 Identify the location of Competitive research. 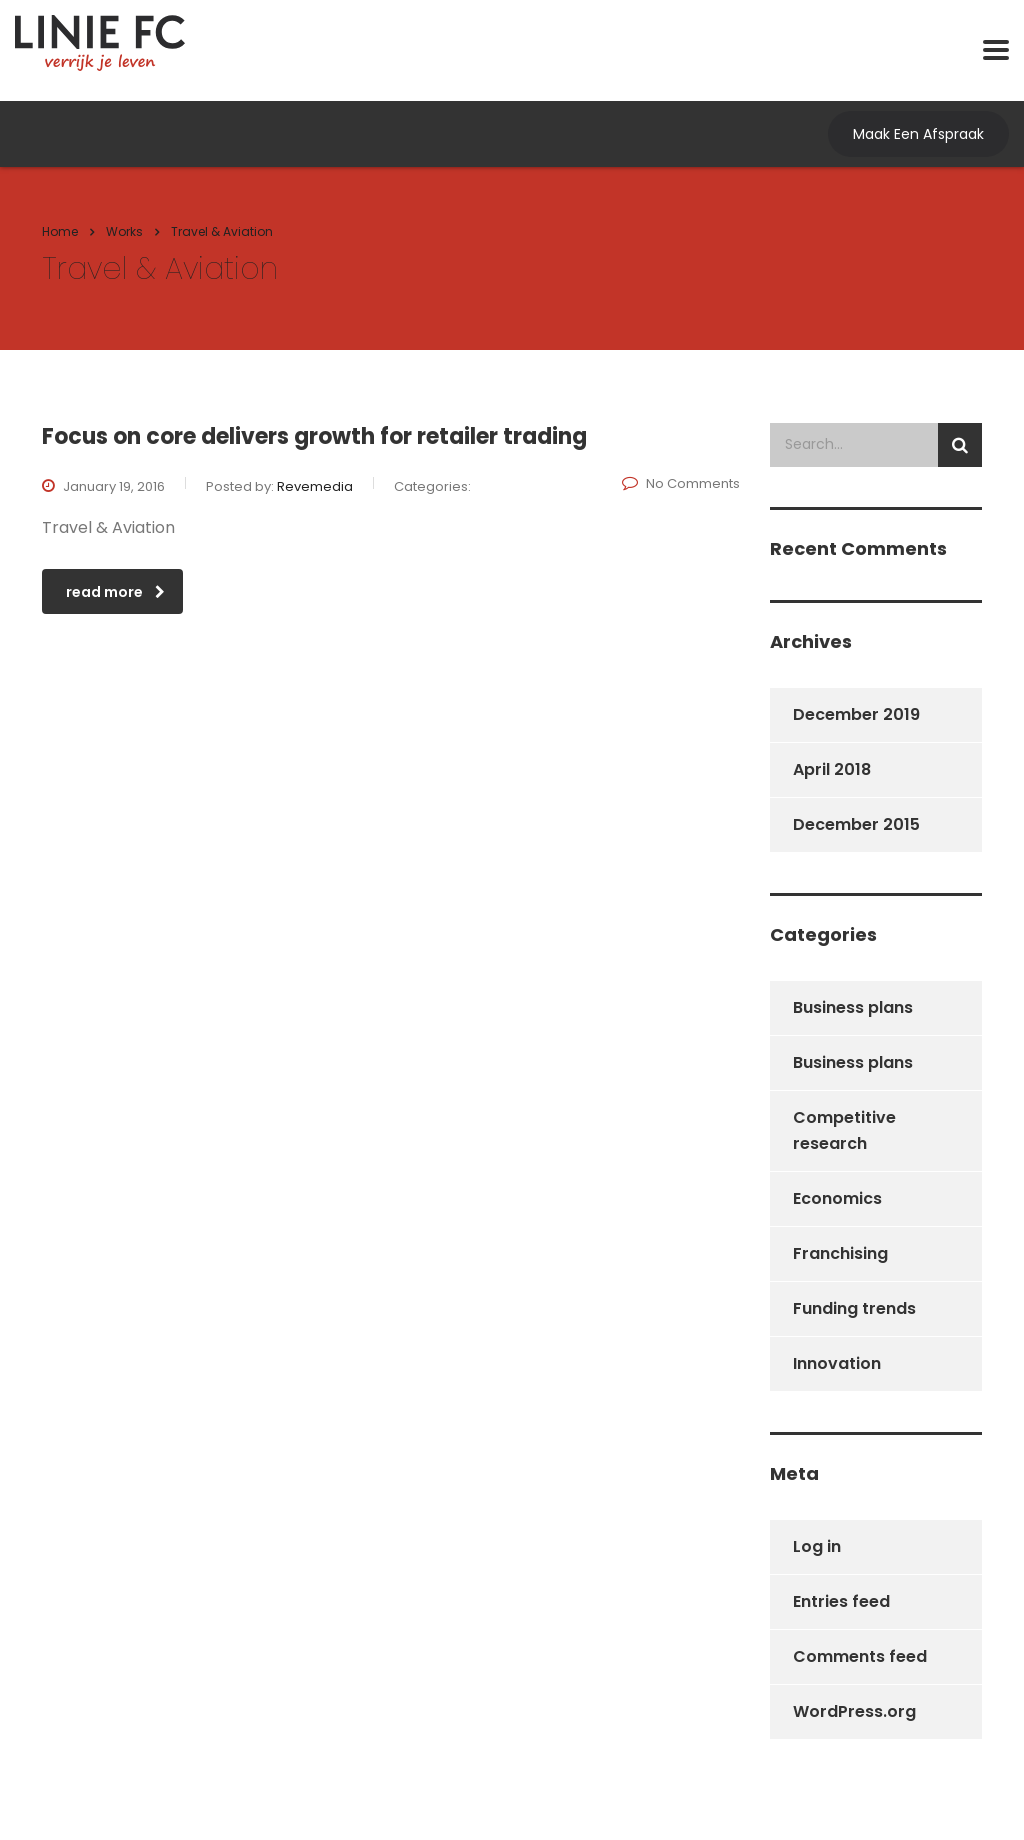
(844, 1130).